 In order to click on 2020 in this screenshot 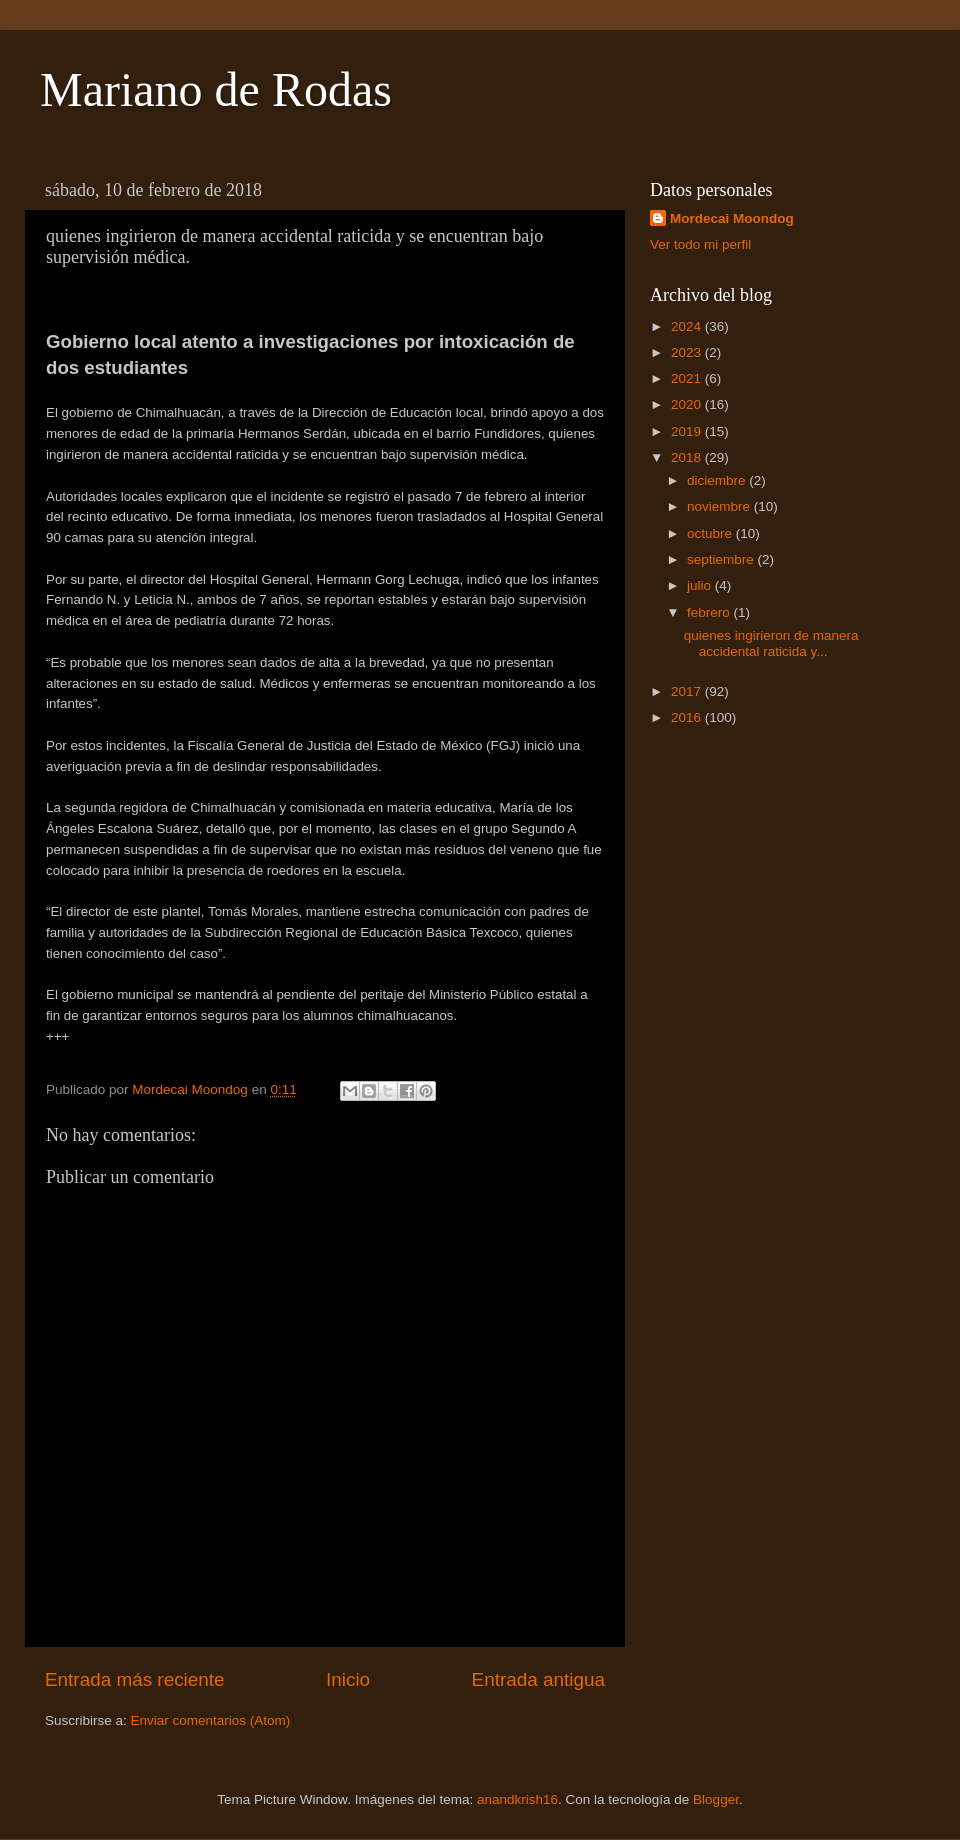, I will do `click(688, 404)`.